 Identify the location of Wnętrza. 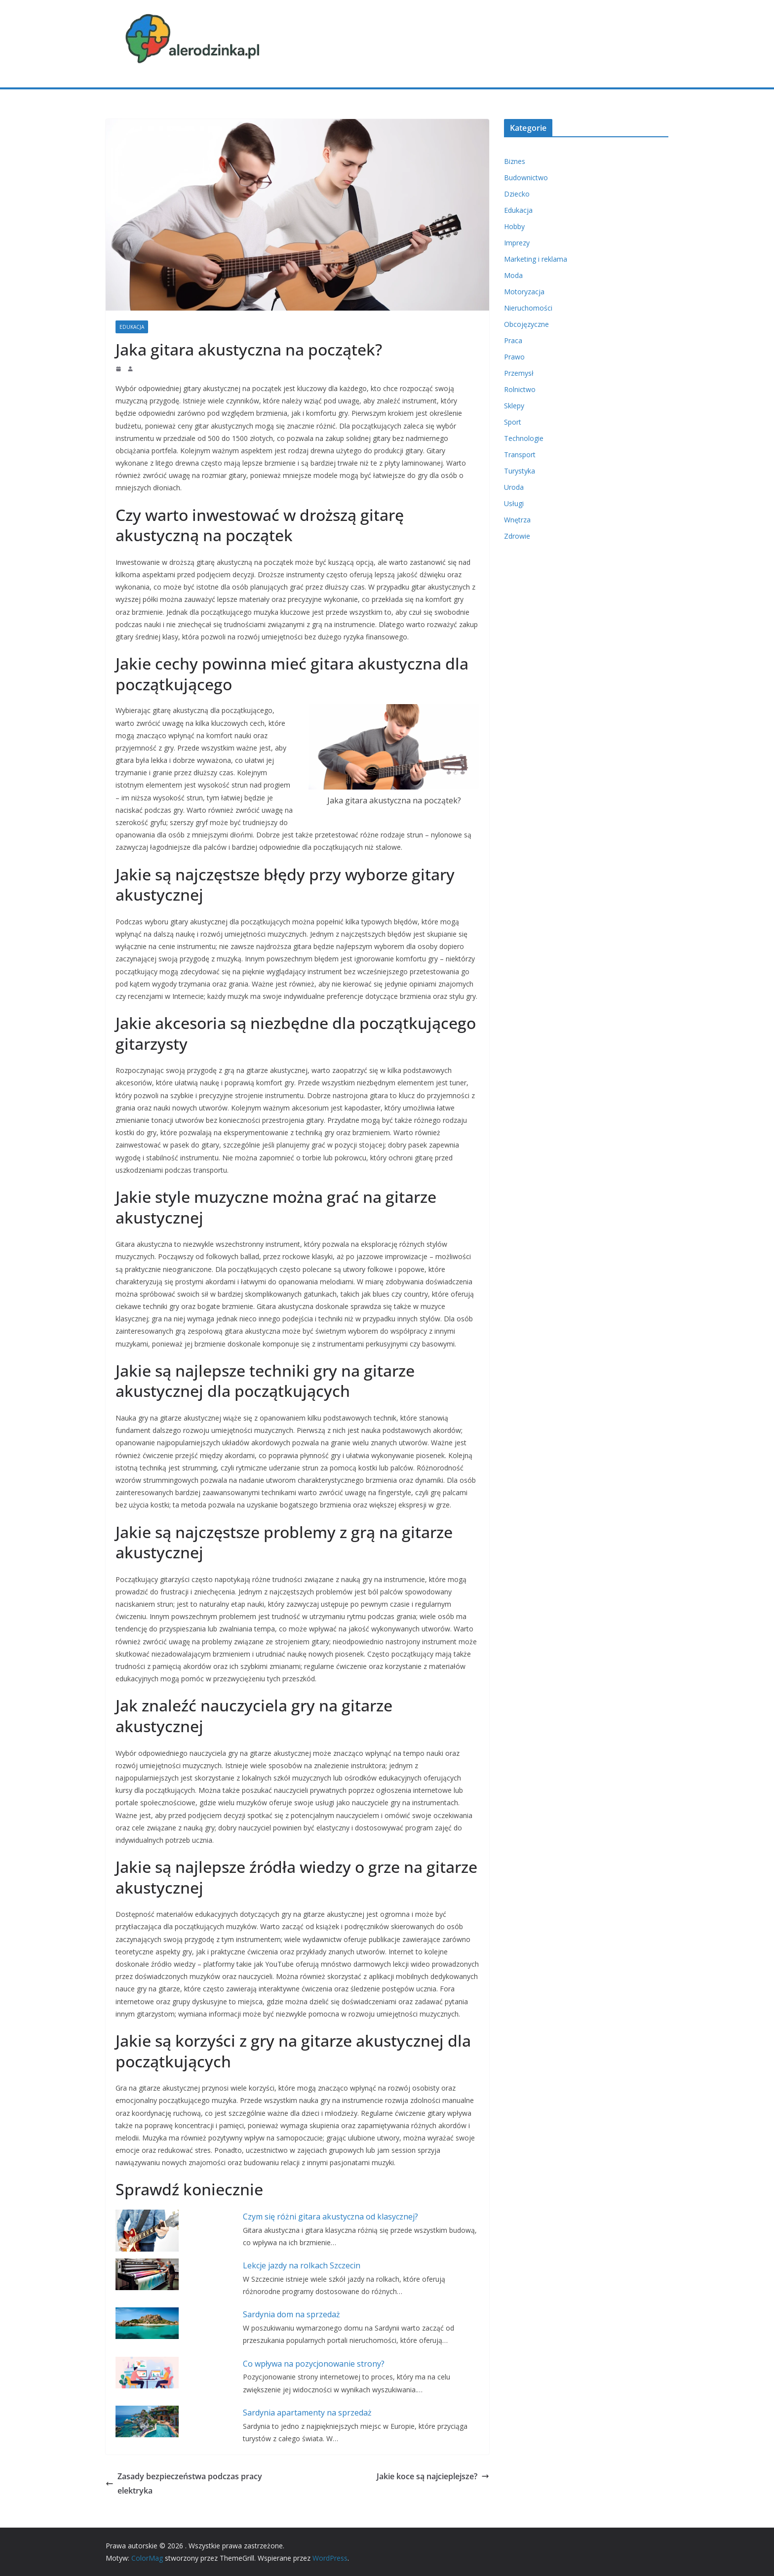
(517, 519).